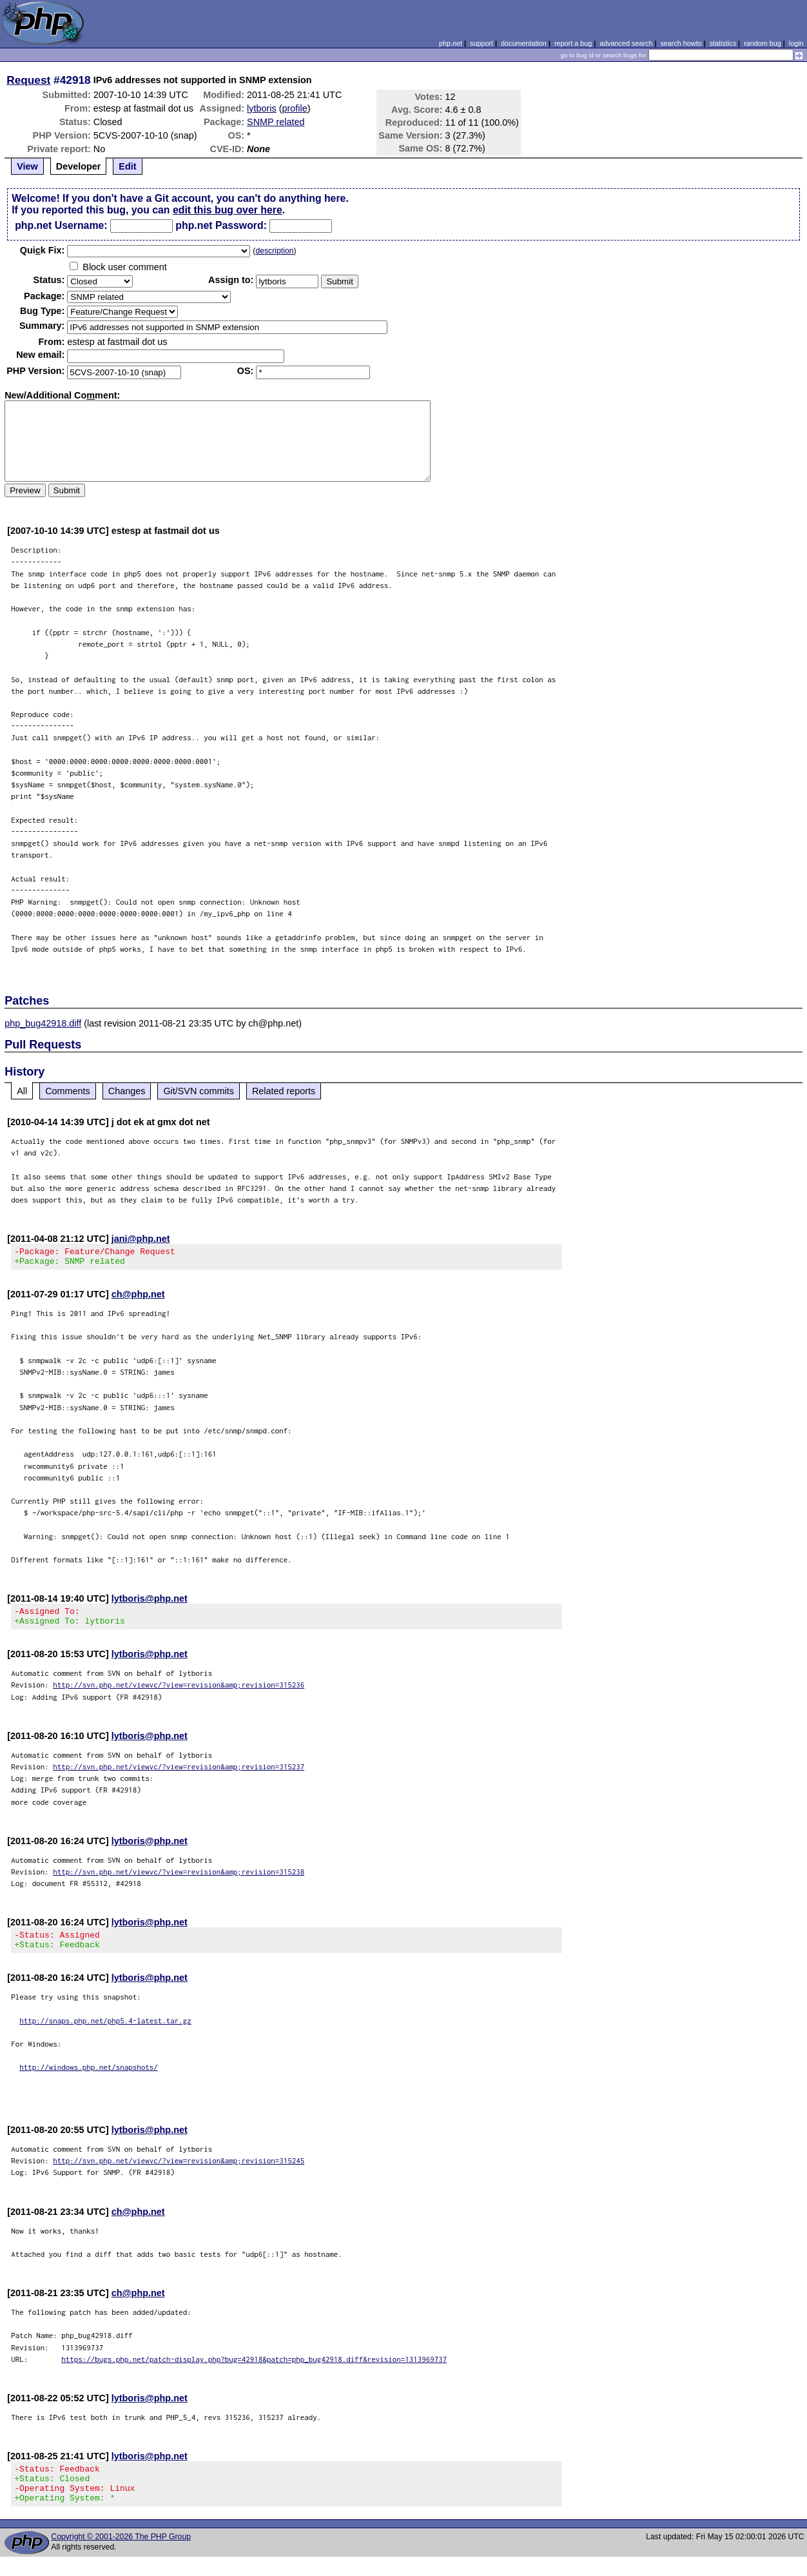  I want to click on search howto, so click(680, 43).